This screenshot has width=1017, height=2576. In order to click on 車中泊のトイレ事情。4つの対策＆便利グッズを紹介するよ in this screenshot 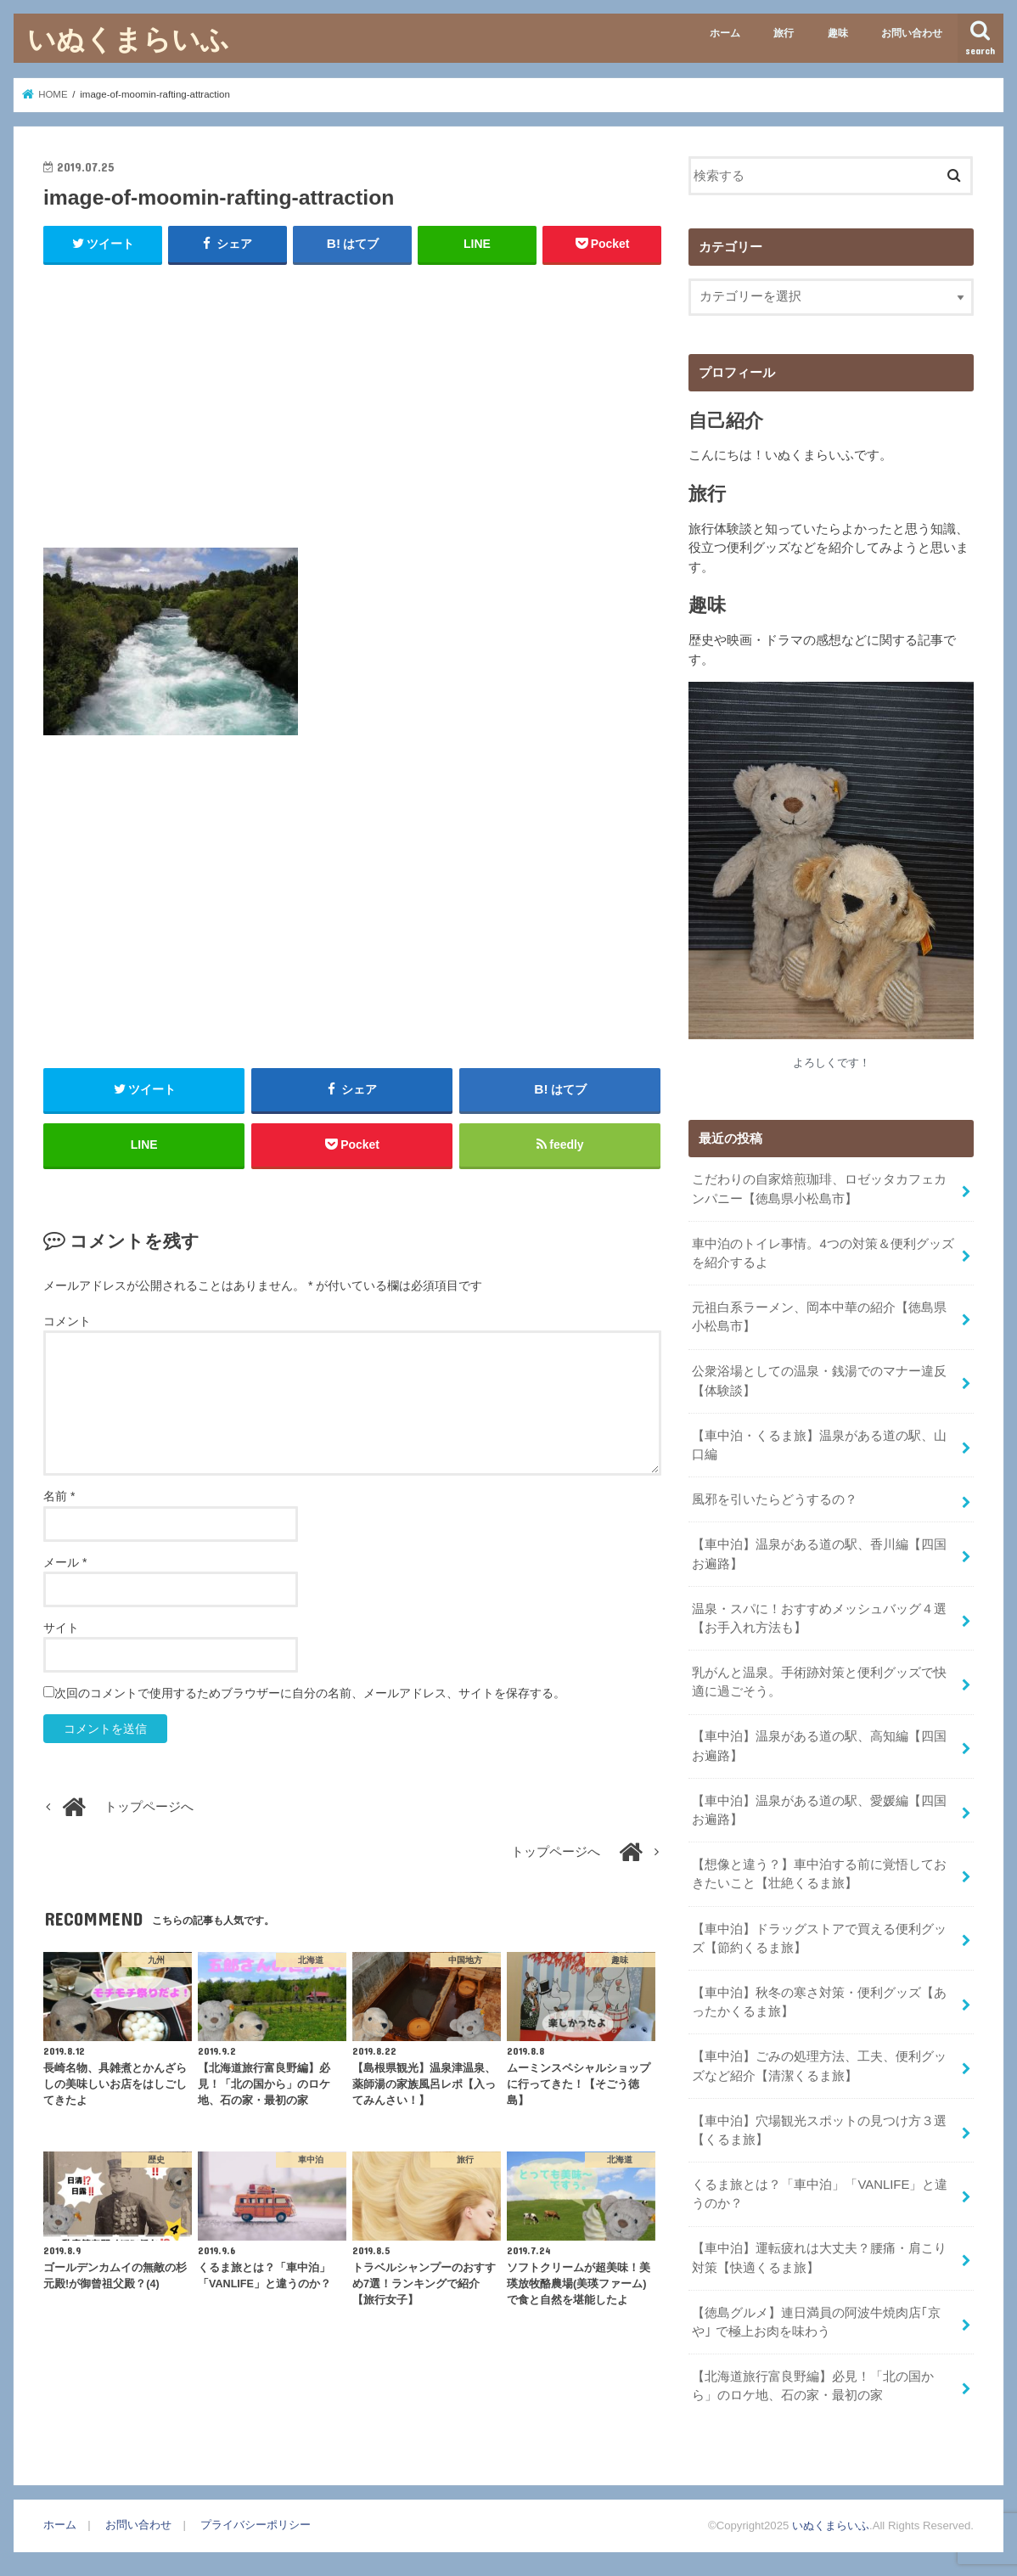, I will do `click(822, 1252)`.